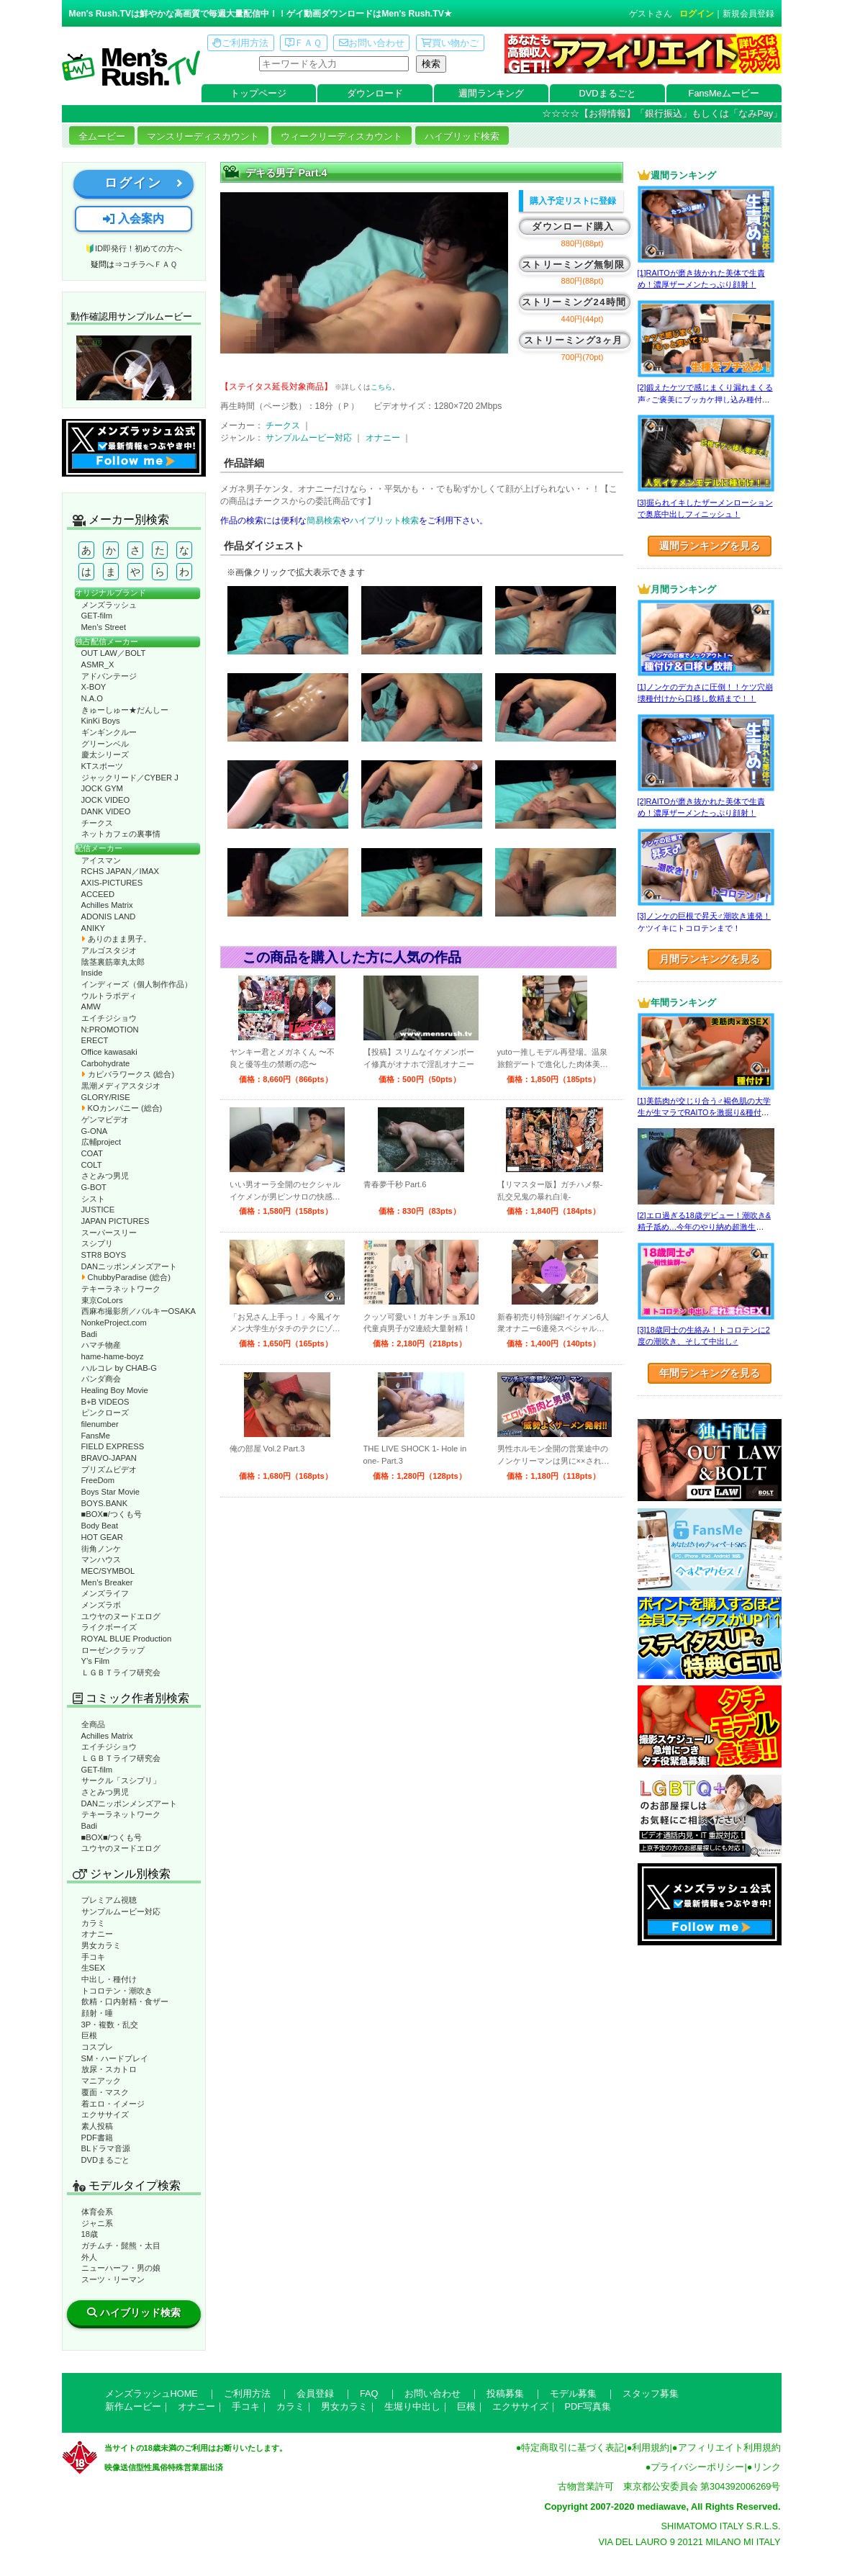  What do you see at coordinates (92, 972) in the screenshot?
I see `Inside` at bounding box center [92, 972].